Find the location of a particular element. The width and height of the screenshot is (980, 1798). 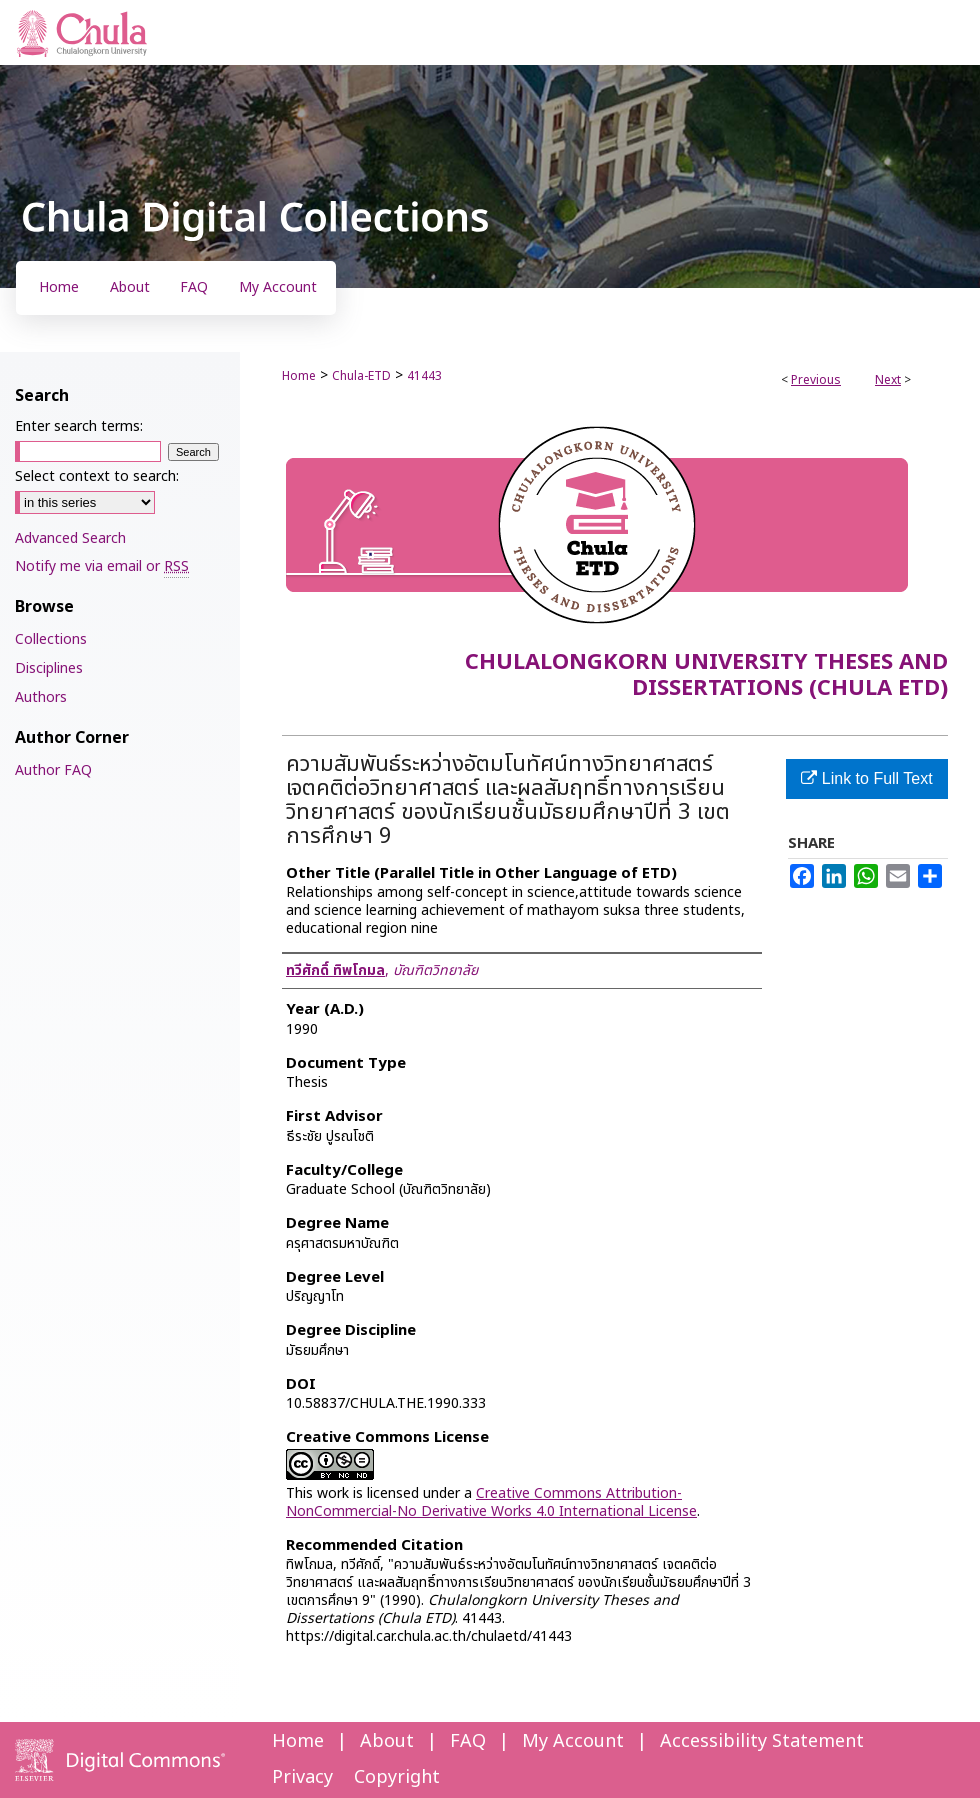

Accessibility Statement is located at coordinates (762, 1741).